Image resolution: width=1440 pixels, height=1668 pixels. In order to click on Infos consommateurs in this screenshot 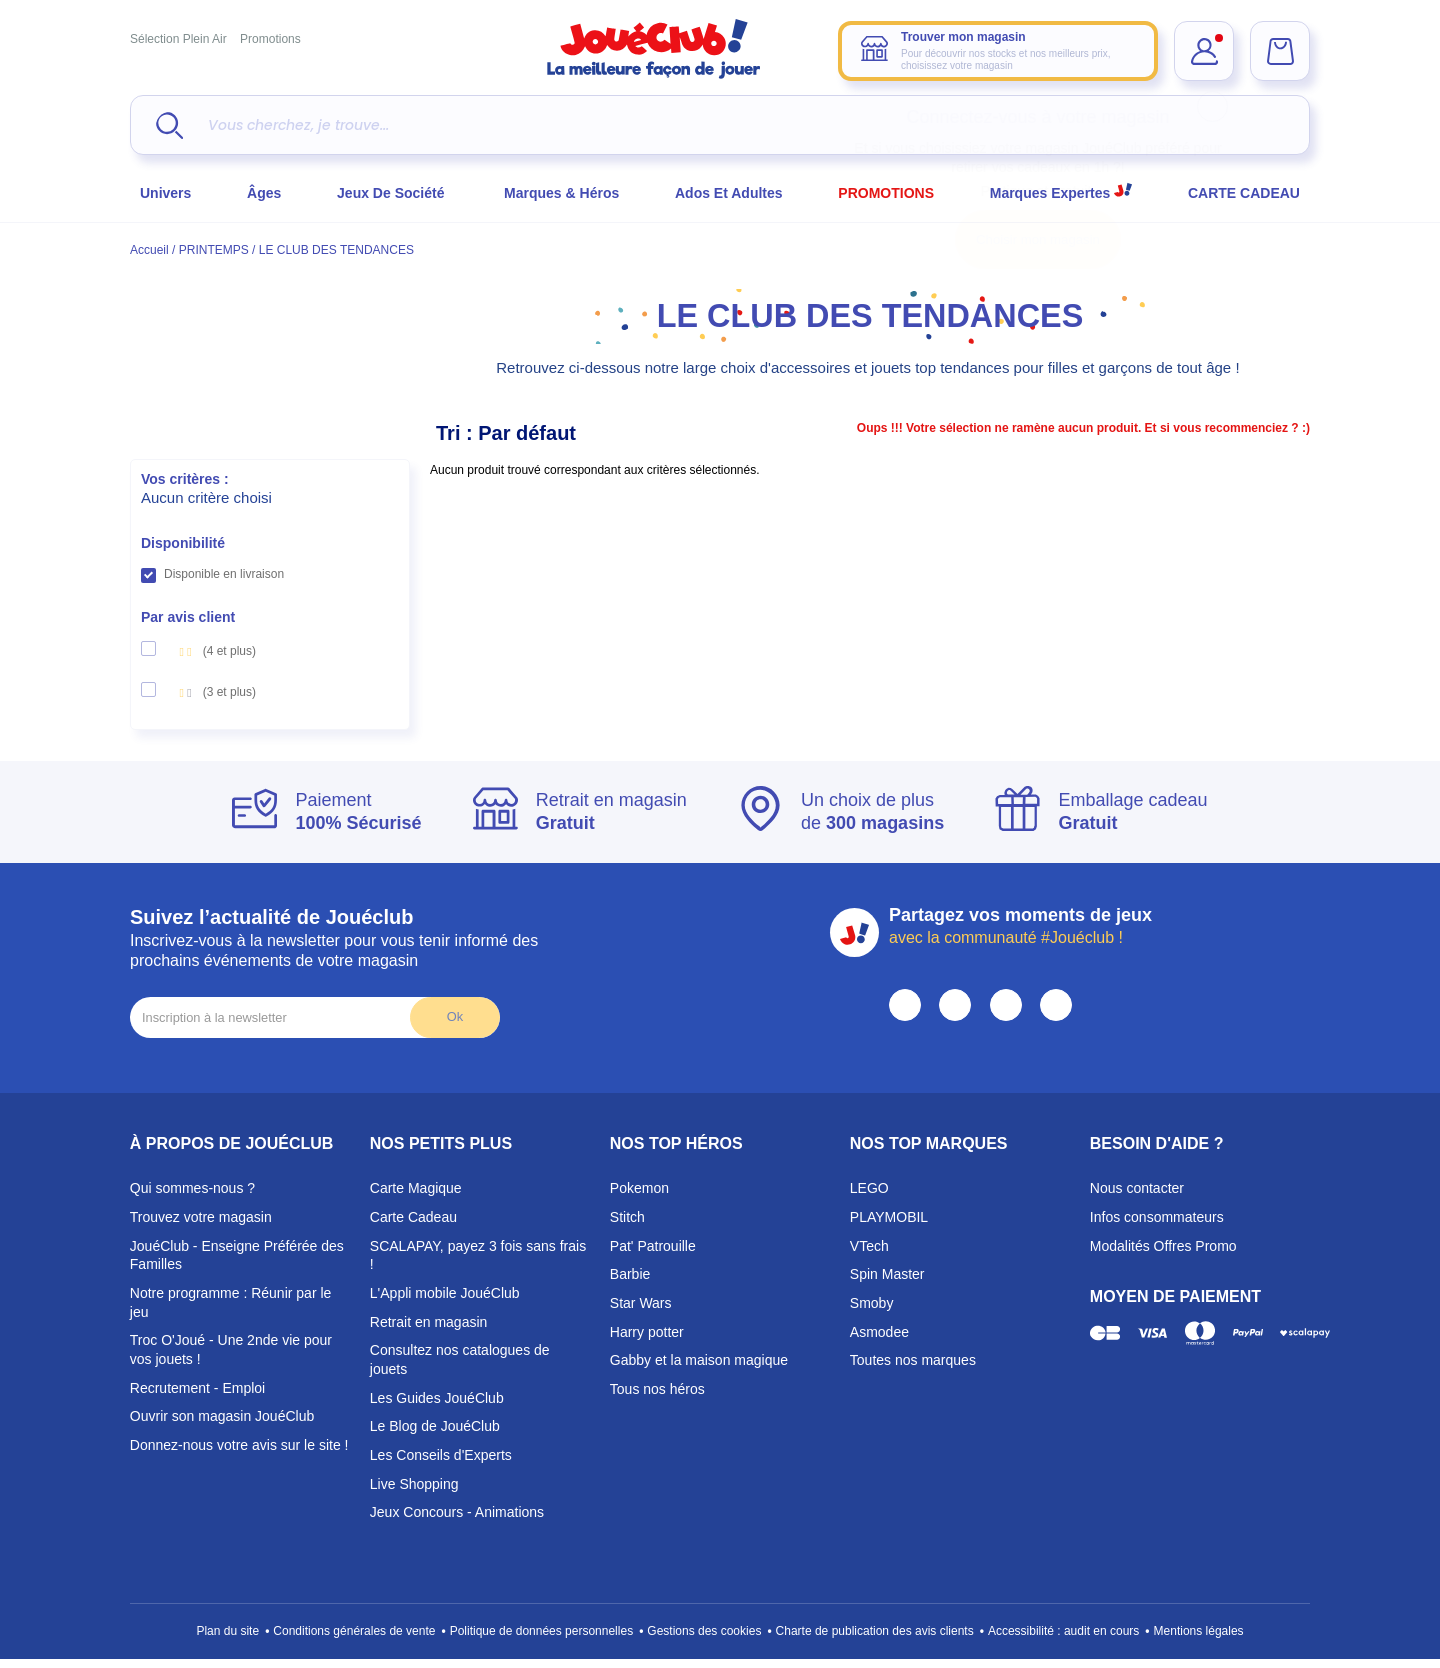, I will do `click(1157, 1217)`.